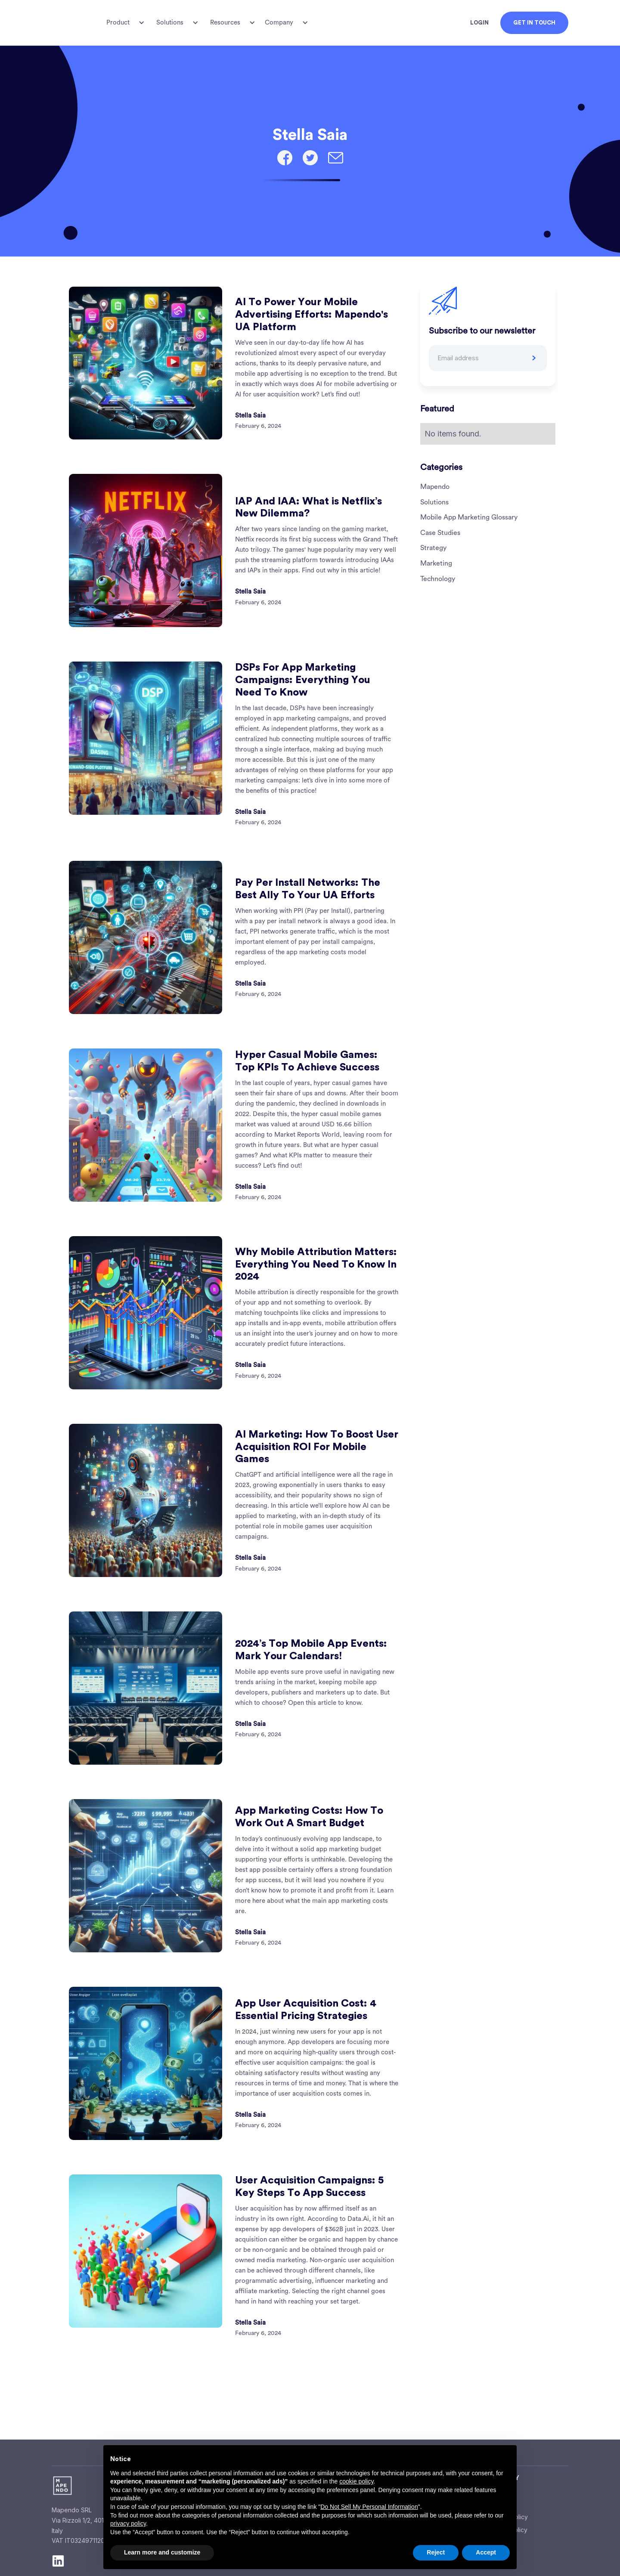  Describe the element at coordinates (507, 2529) in the screenshot. I see `Cookie Policy` at that location.